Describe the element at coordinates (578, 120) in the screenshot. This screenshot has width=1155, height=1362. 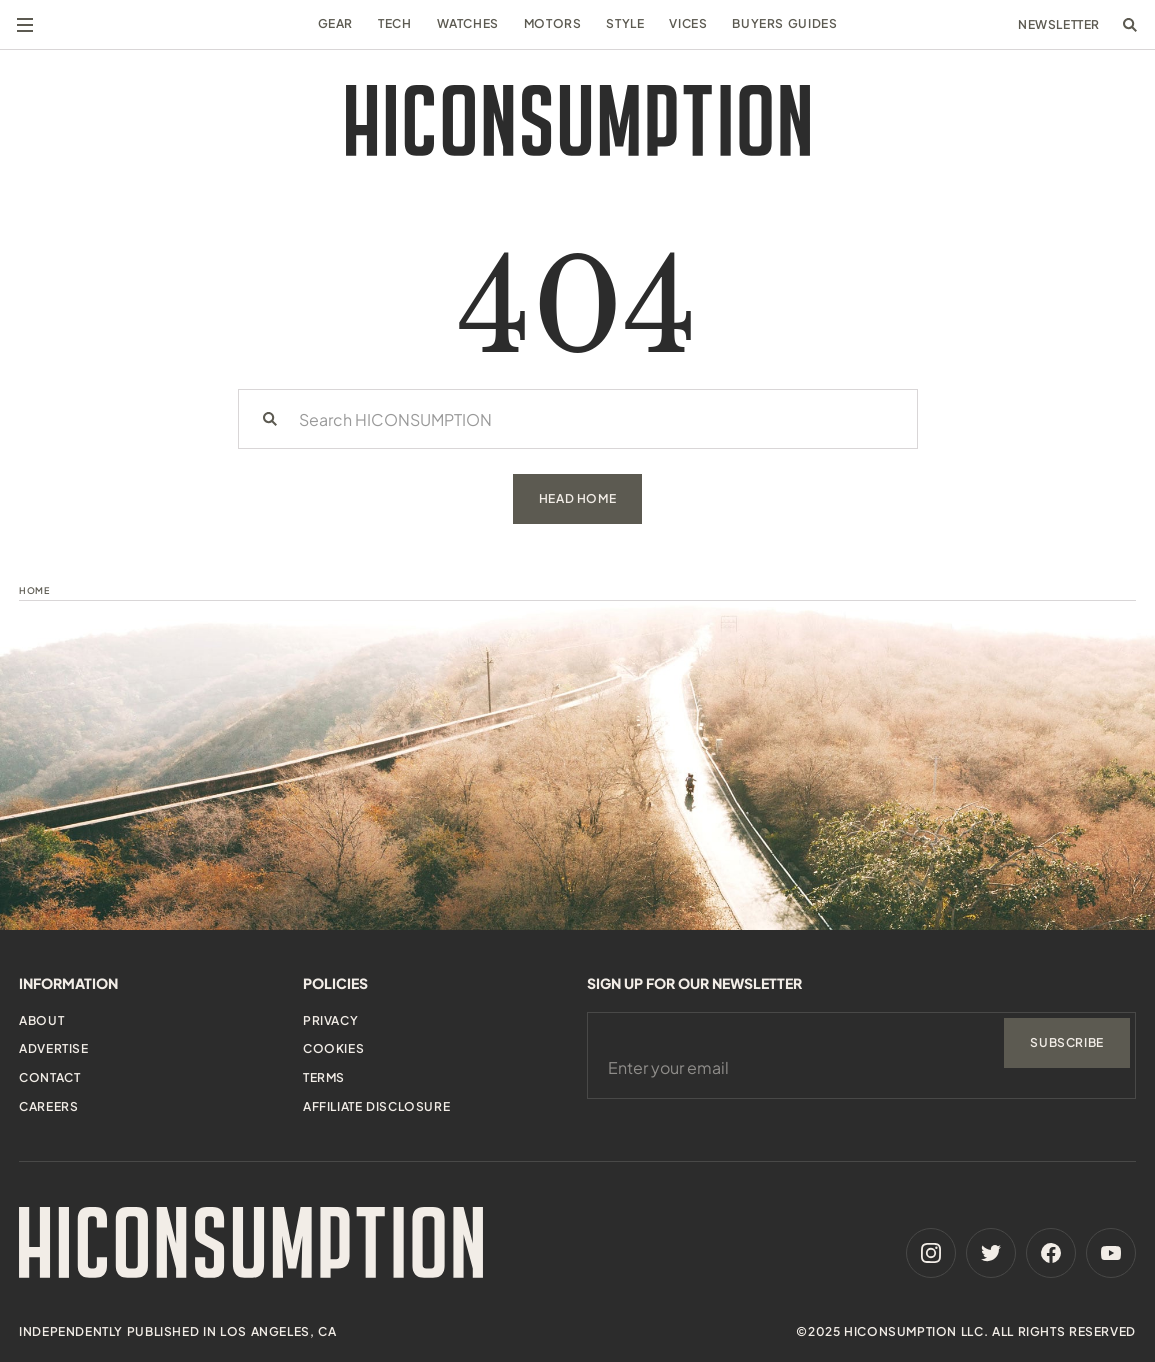
I see `[HiConsumption]` at that location.